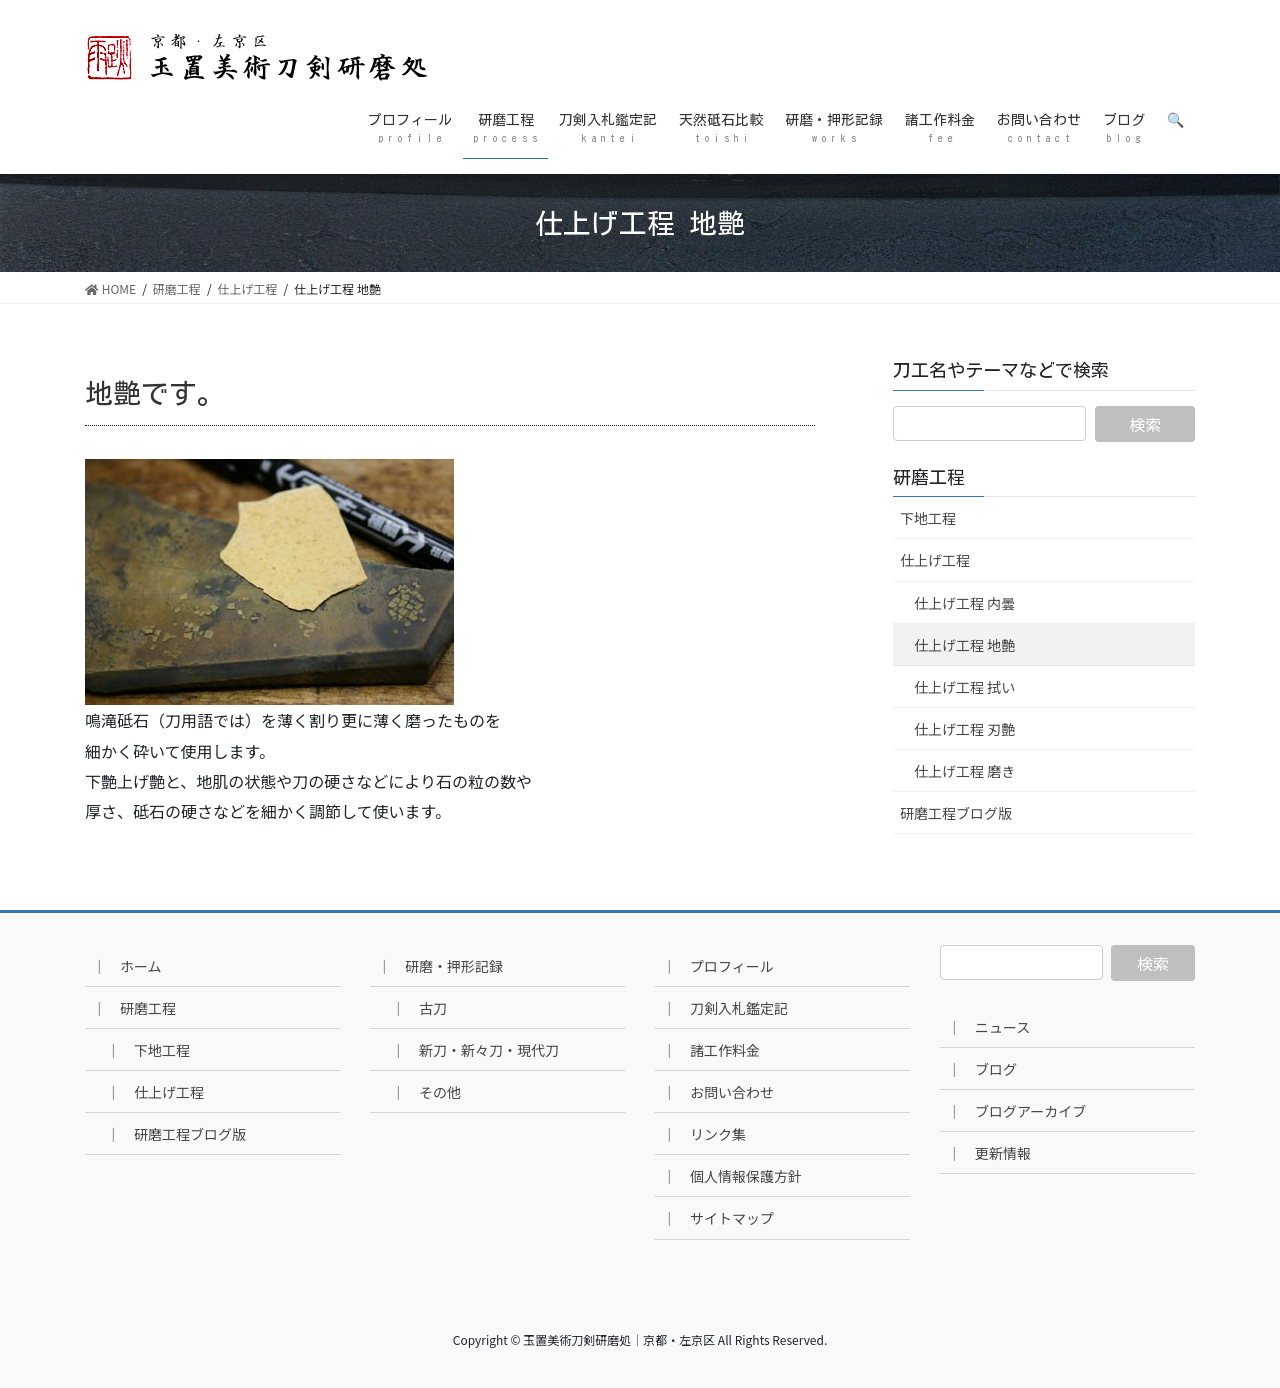  Describe the element at coordinates (426, 1092) in the screenshot. I see `｜ その他` at that location.